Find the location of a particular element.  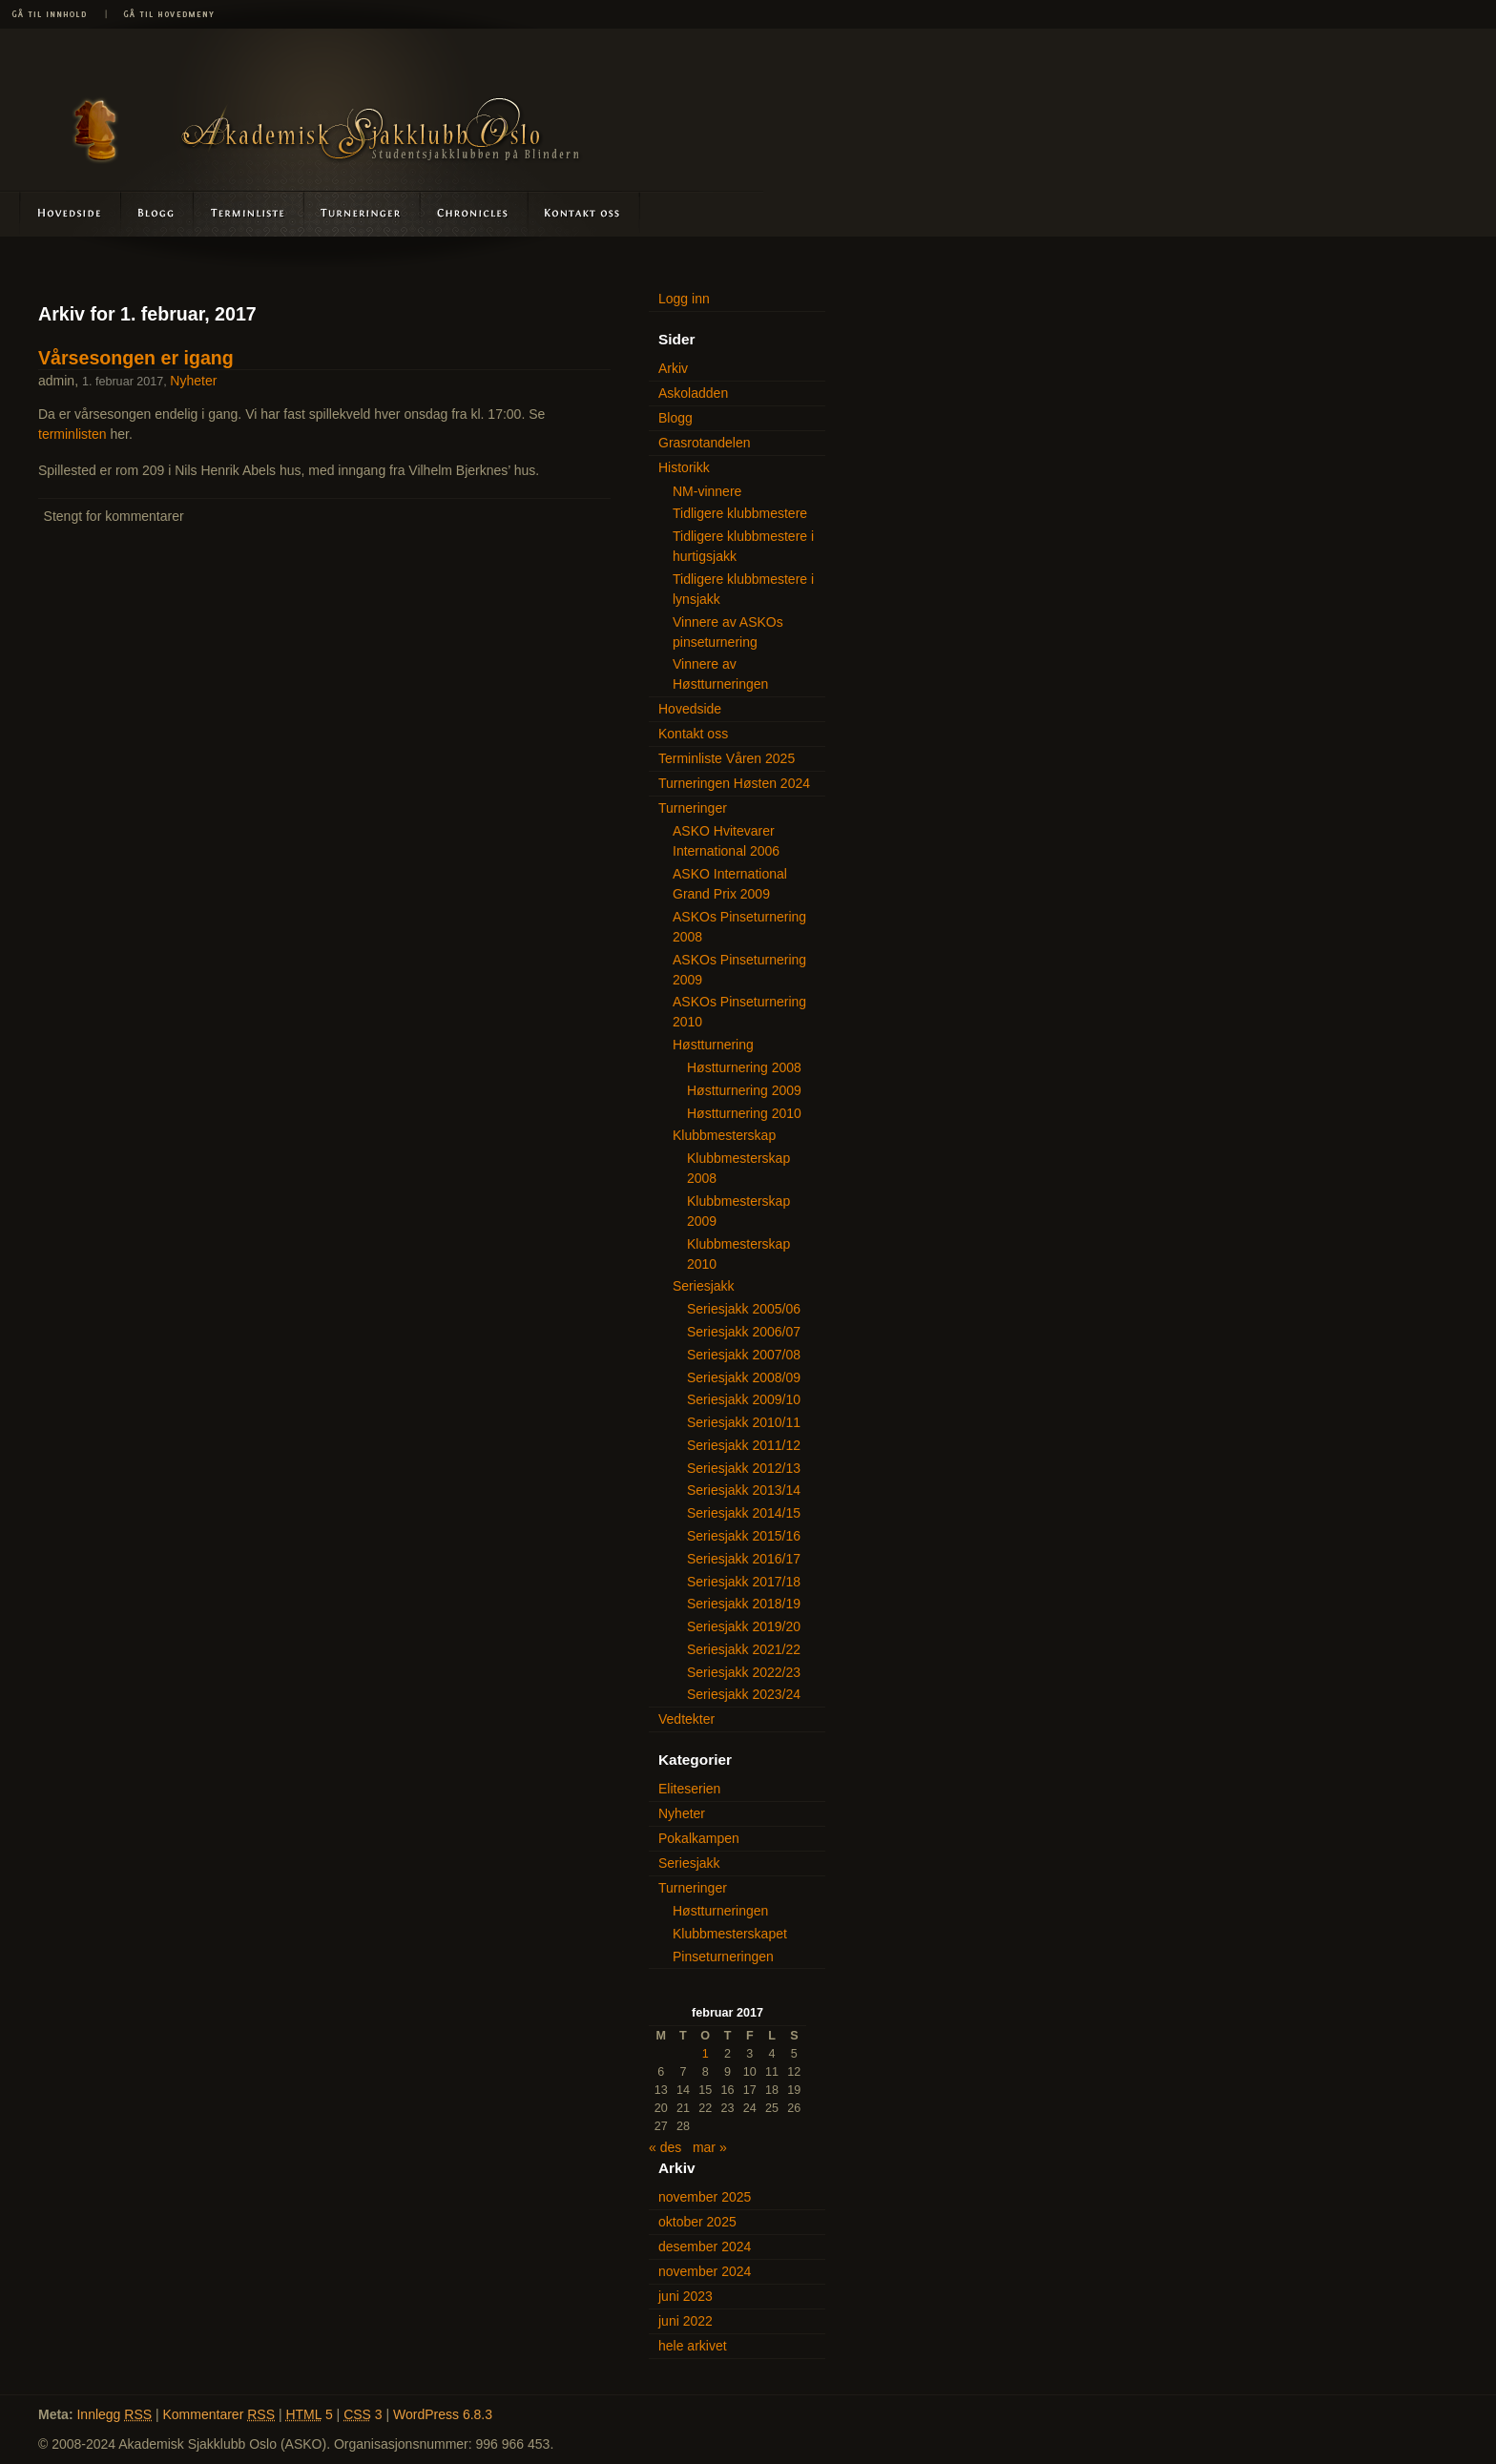

Turneringer is located at coordinates (362, 213).